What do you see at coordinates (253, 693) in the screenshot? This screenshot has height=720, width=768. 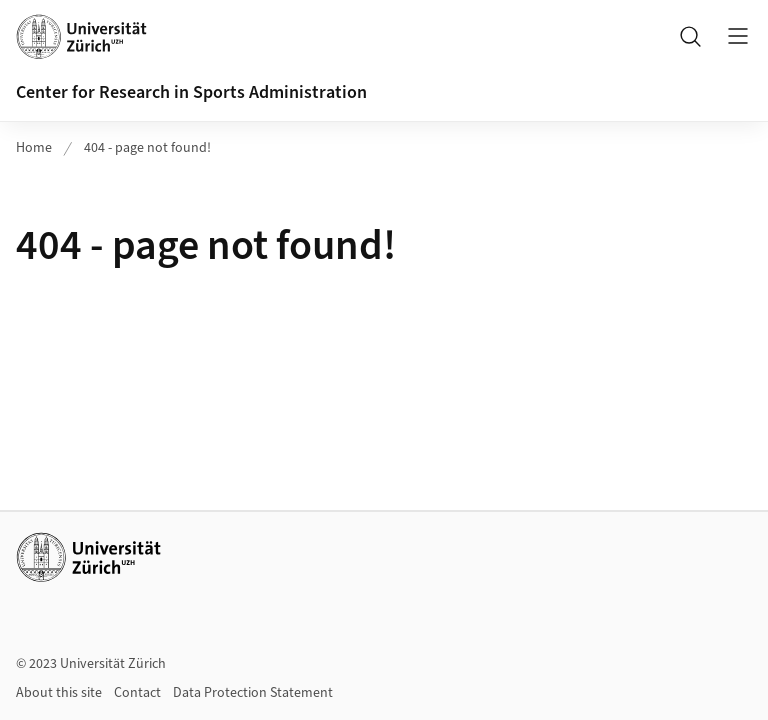 I see `Data Protection Statement` at bounding box center [253, 693].